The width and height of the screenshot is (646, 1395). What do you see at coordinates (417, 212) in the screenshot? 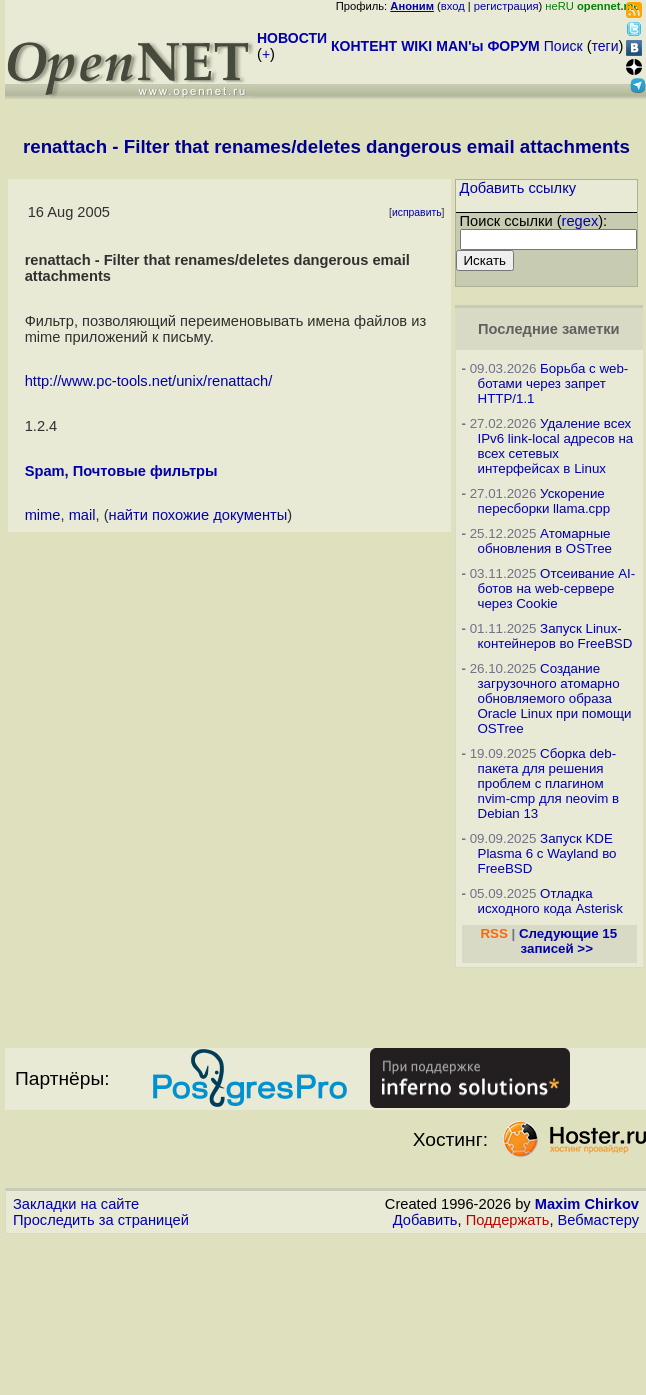
I see `исправить` at bounding box center [417, 212].